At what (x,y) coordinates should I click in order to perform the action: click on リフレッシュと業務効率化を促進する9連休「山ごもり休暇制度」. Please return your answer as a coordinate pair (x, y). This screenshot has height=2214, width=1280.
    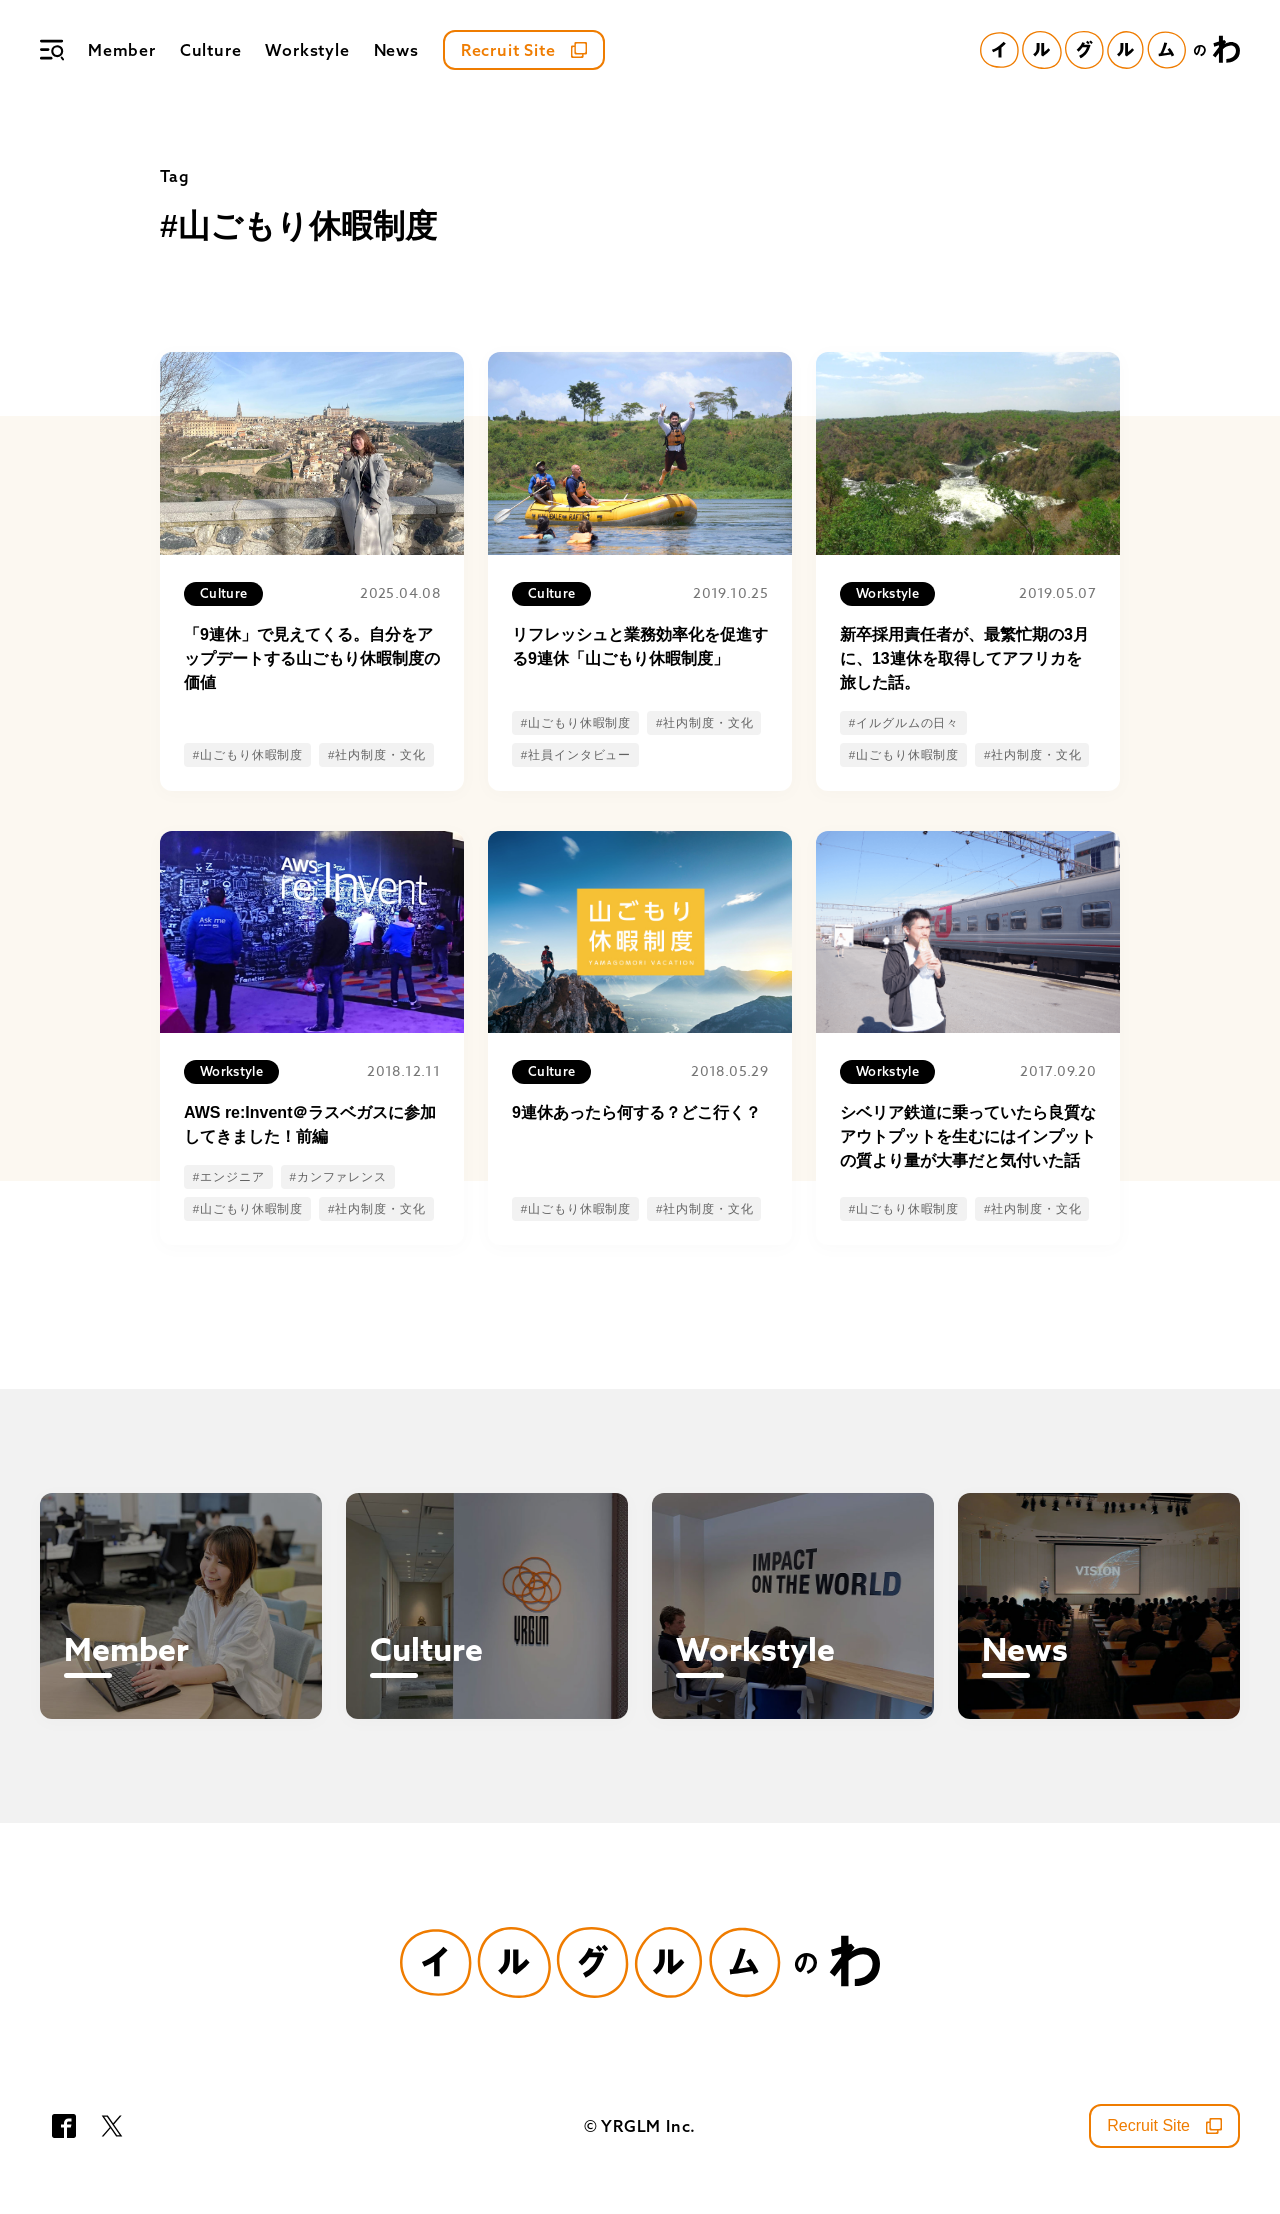
    Looking at the image, I should click on (640, 646).